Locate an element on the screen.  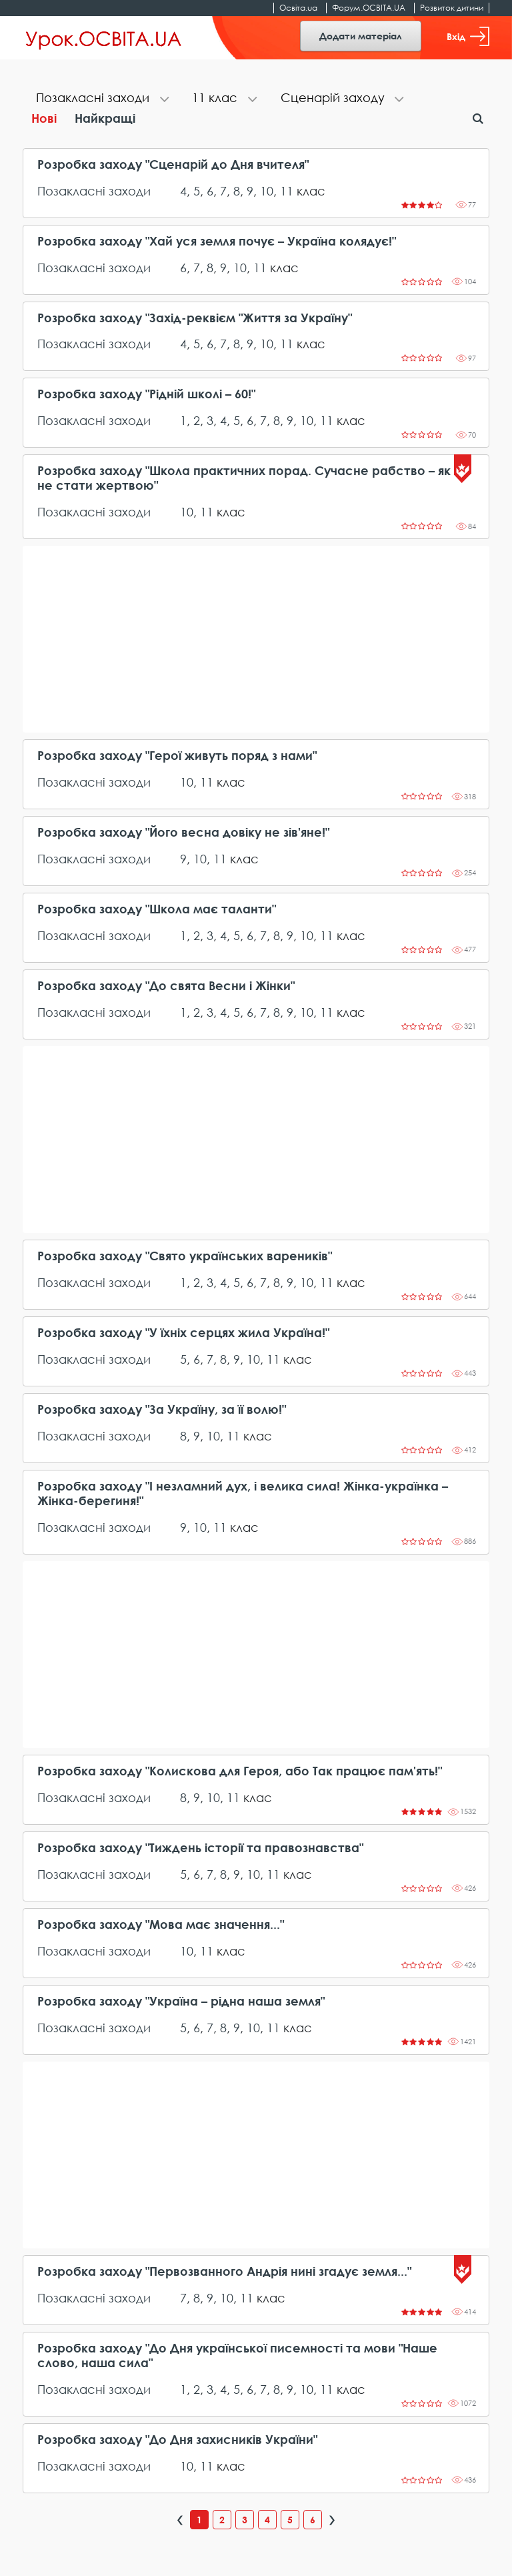
10 is located at coordinates (266, 190).